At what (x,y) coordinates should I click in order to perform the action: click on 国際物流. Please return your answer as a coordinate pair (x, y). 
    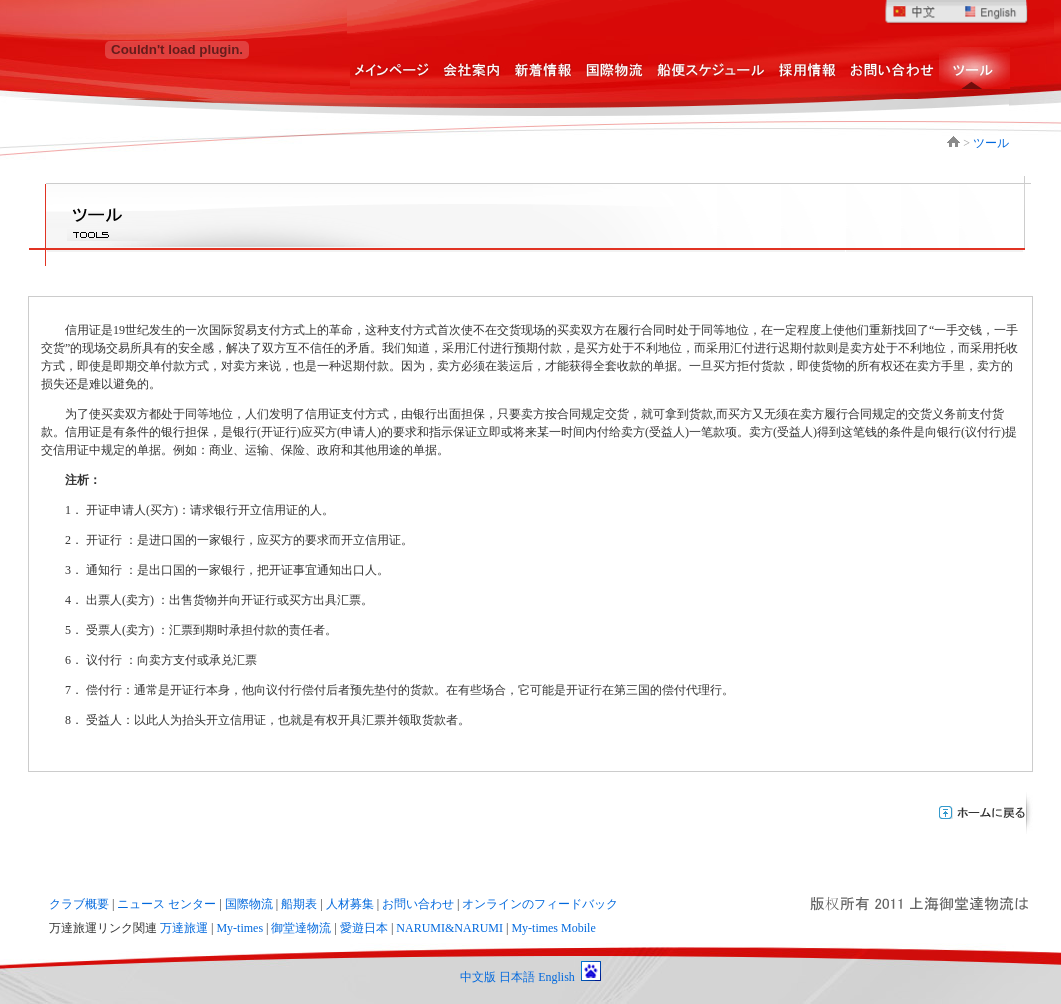
    Looking at the image, I should click on (249, 904).